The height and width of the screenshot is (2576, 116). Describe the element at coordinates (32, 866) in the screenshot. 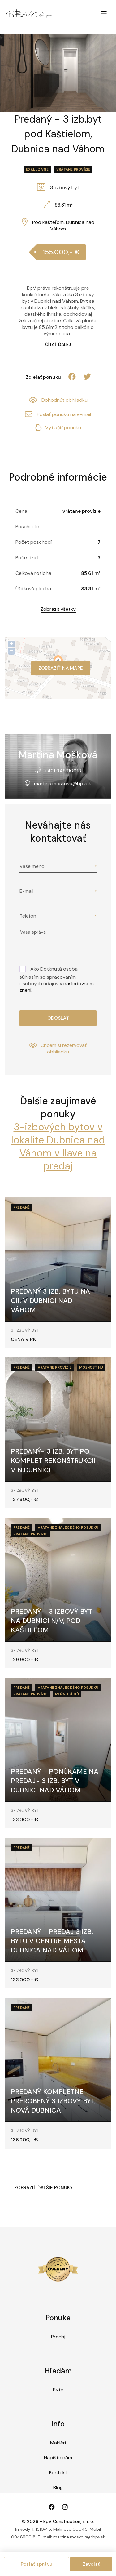

I see `Vaše meno` at that location.